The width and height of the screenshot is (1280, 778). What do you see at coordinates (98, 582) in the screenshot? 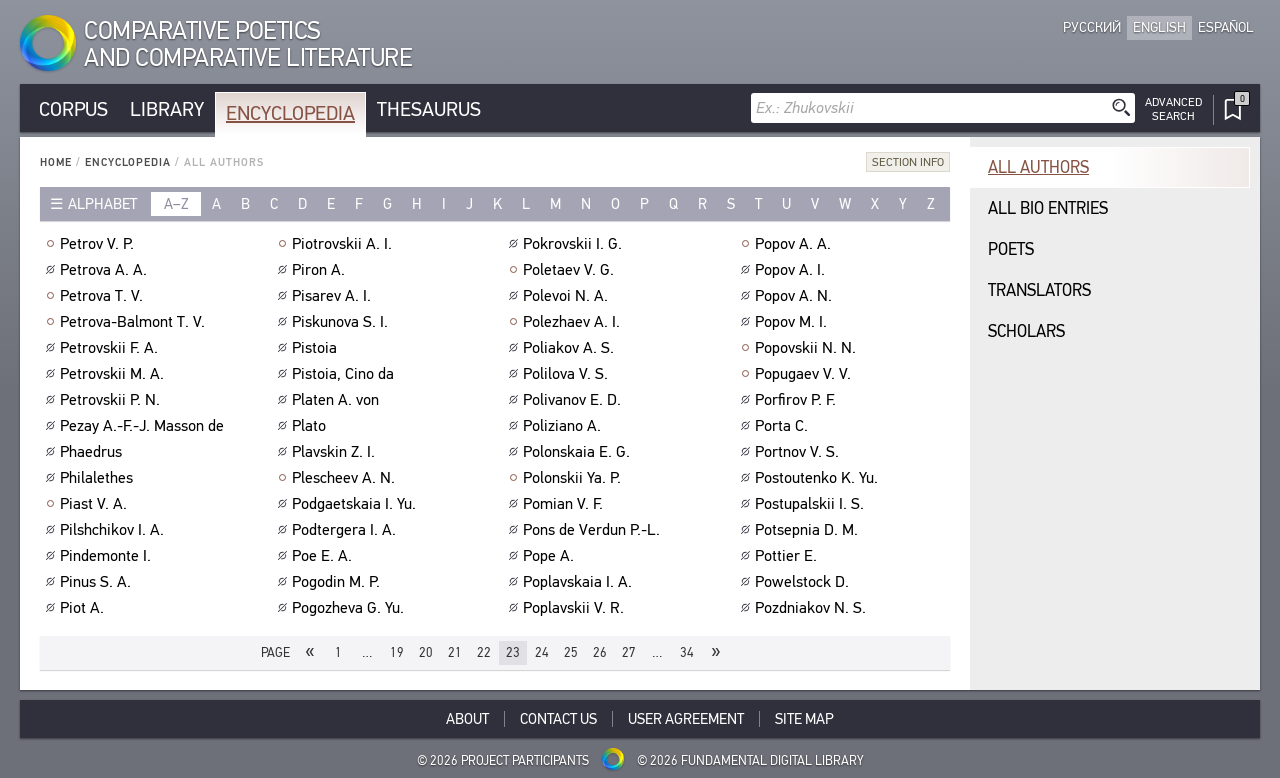
I see `Pinus S. A.` at bounding box center [98, 582].